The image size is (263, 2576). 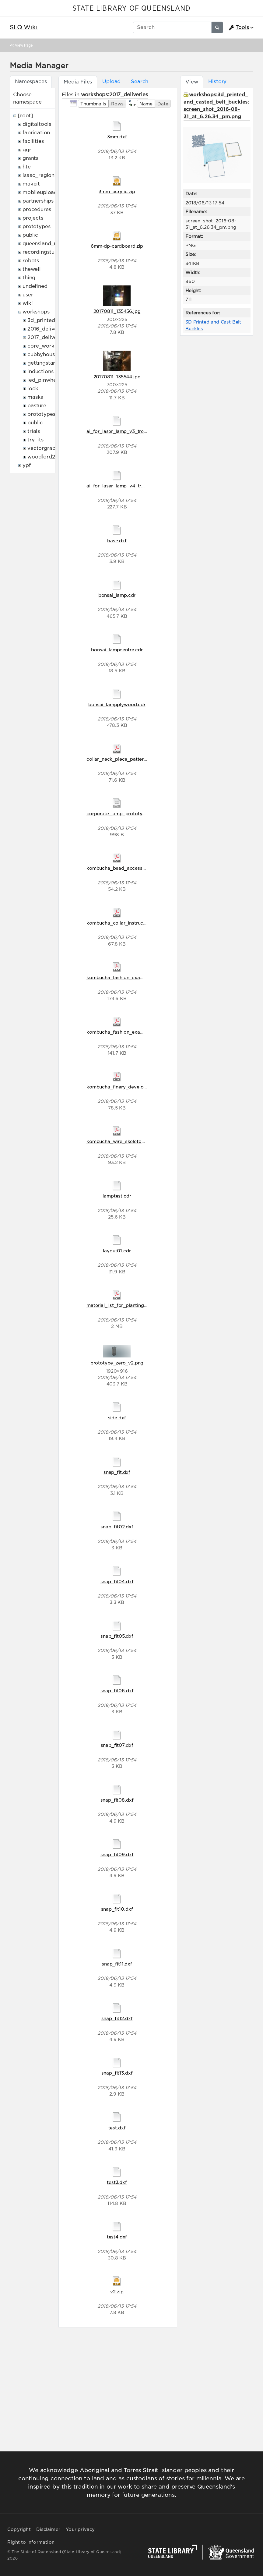 What do you see at coordinates (117, 1690) in the screenshot?
I see `snap_fit06.dxf` at bounding box center [117, 1690].